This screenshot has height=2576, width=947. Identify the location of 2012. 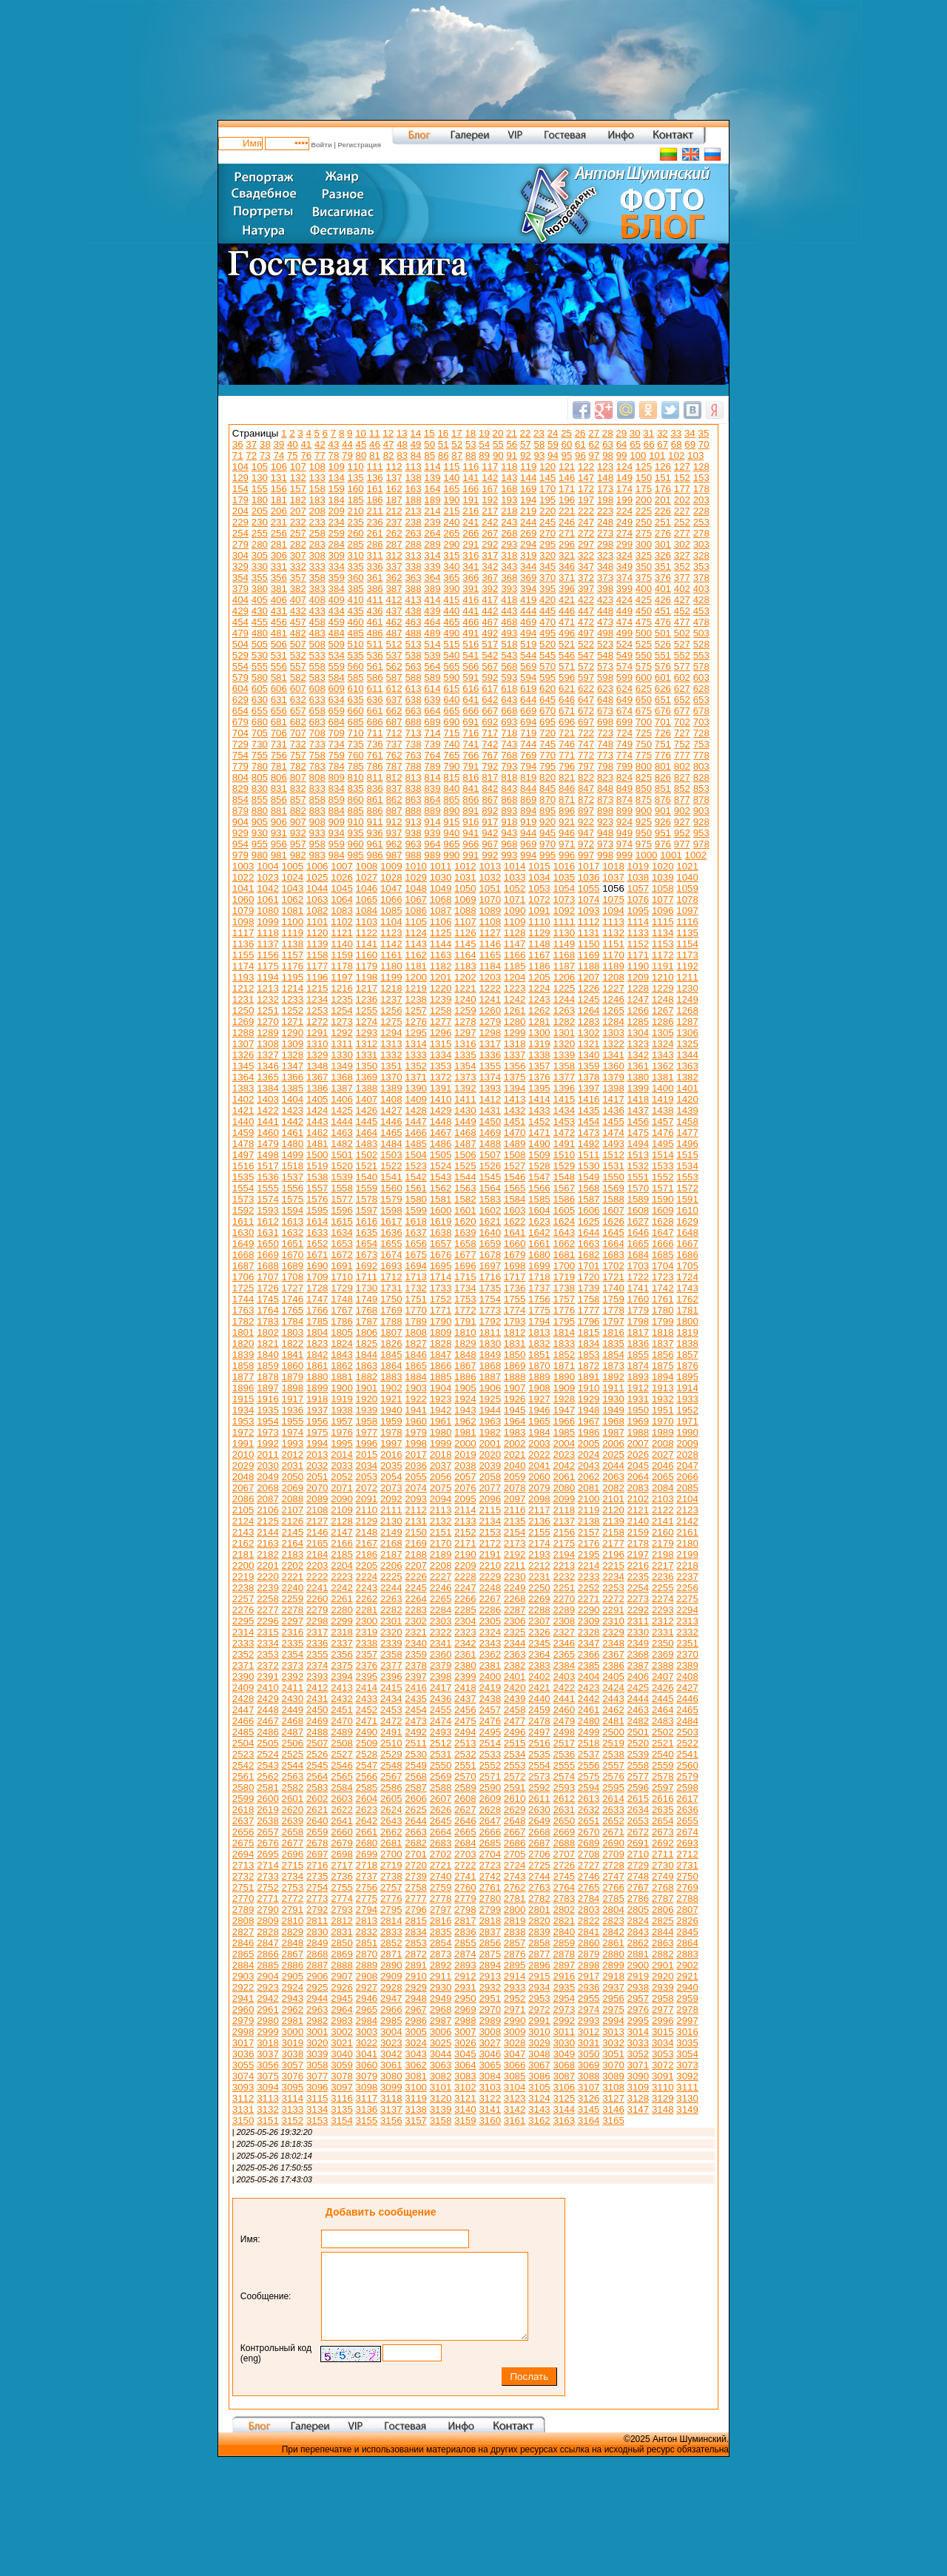
(293, 1454).